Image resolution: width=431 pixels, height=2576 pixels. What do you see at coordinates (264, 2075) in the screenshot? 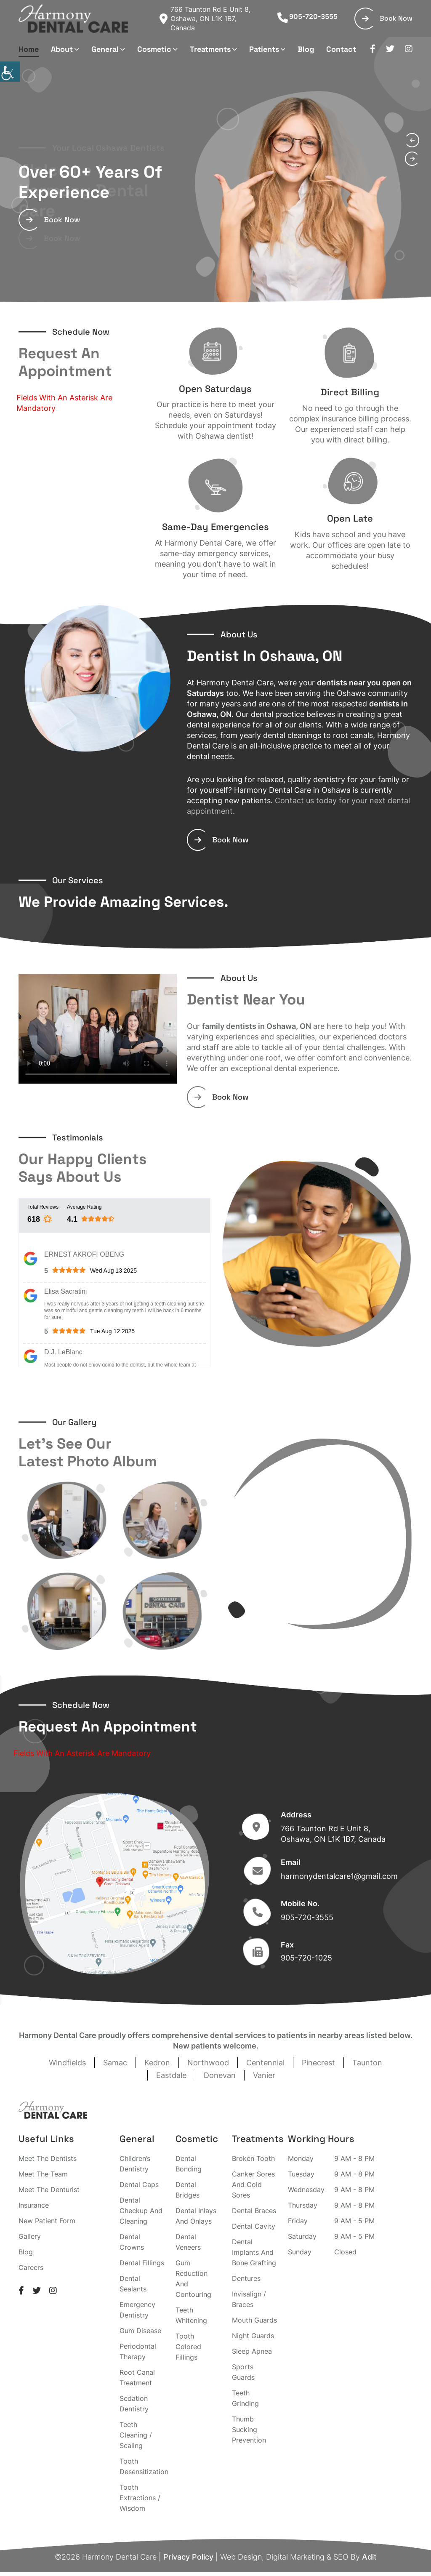
I see `Vanier` at bounding box center [264, 2075].